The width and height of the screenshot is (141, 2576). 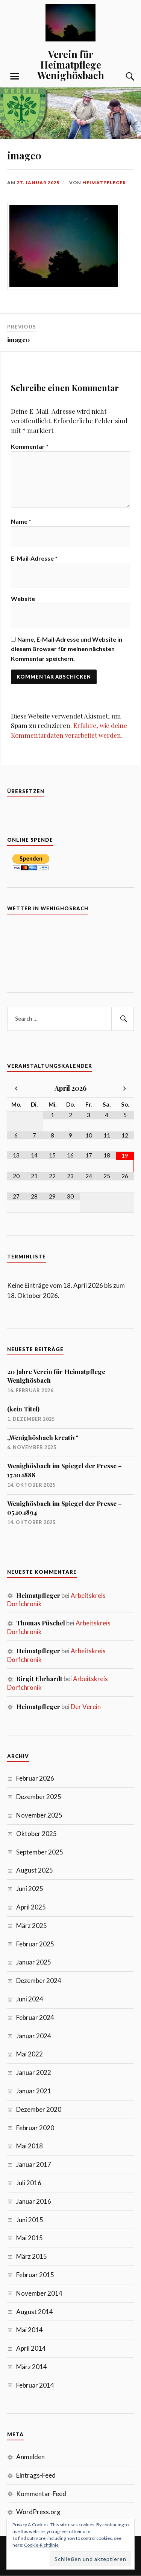 I want to click on Januar 2024, so click(x=33, y=2036).